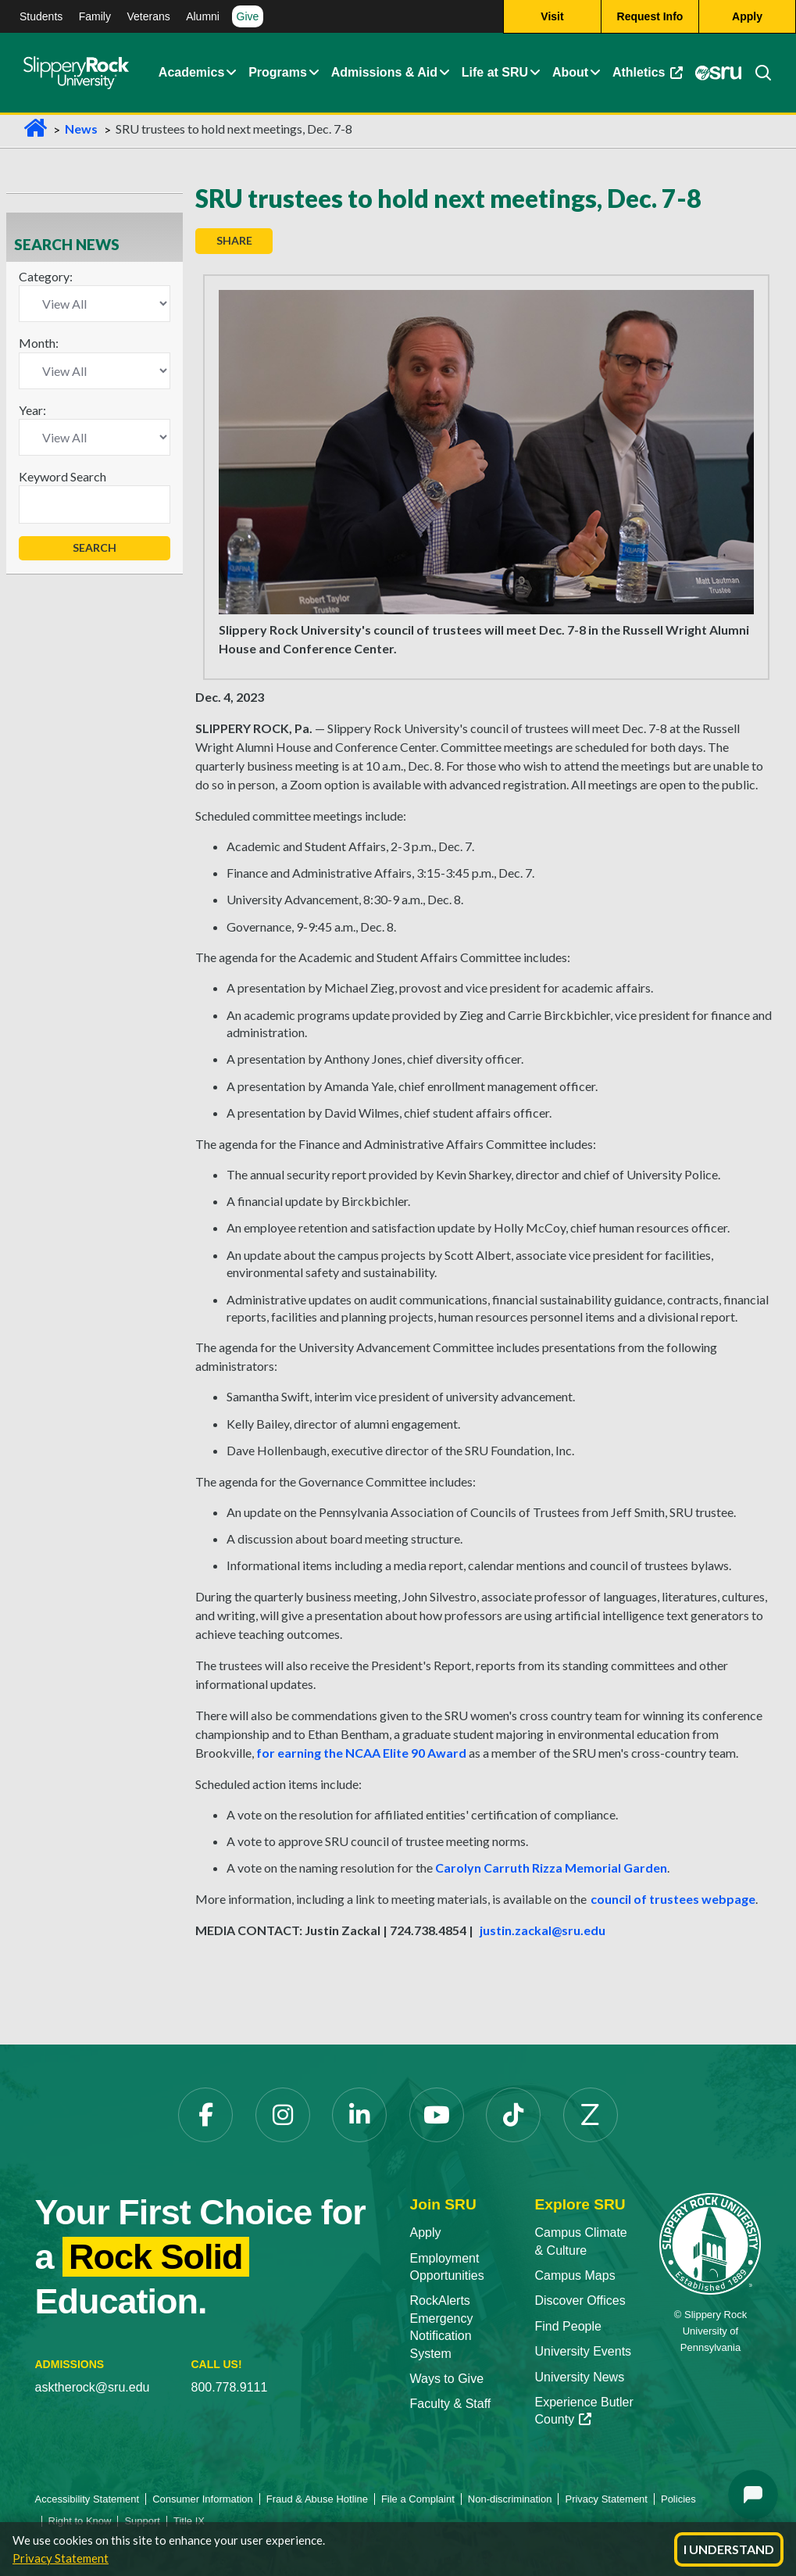 This screenshot has height=2576, width=796. I want to click on Fraud & Abuse Hotline [Fraud & Abuse Hotline opens in a new tab], so click(317, 2499).